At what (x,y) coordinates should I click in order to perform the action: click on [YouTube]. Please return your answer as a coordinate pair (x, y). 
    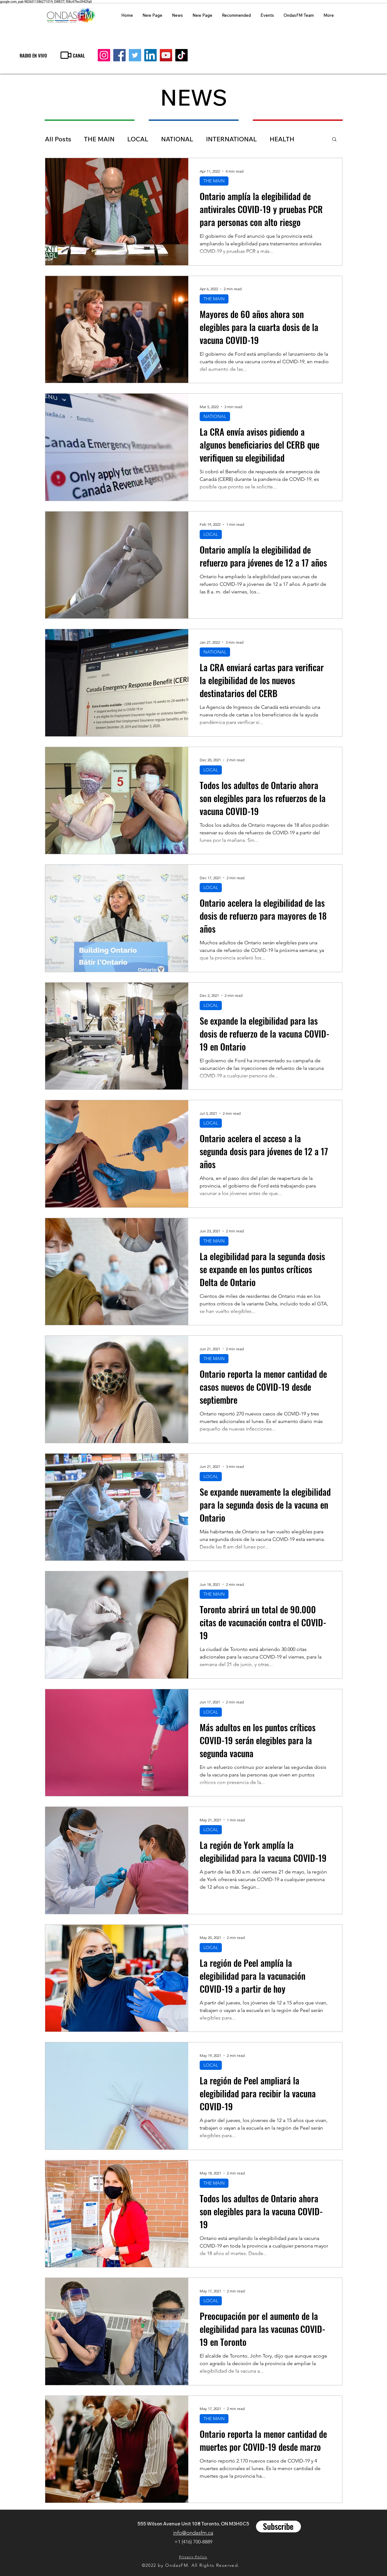
    Looking at the image, I should click on (166, 55).